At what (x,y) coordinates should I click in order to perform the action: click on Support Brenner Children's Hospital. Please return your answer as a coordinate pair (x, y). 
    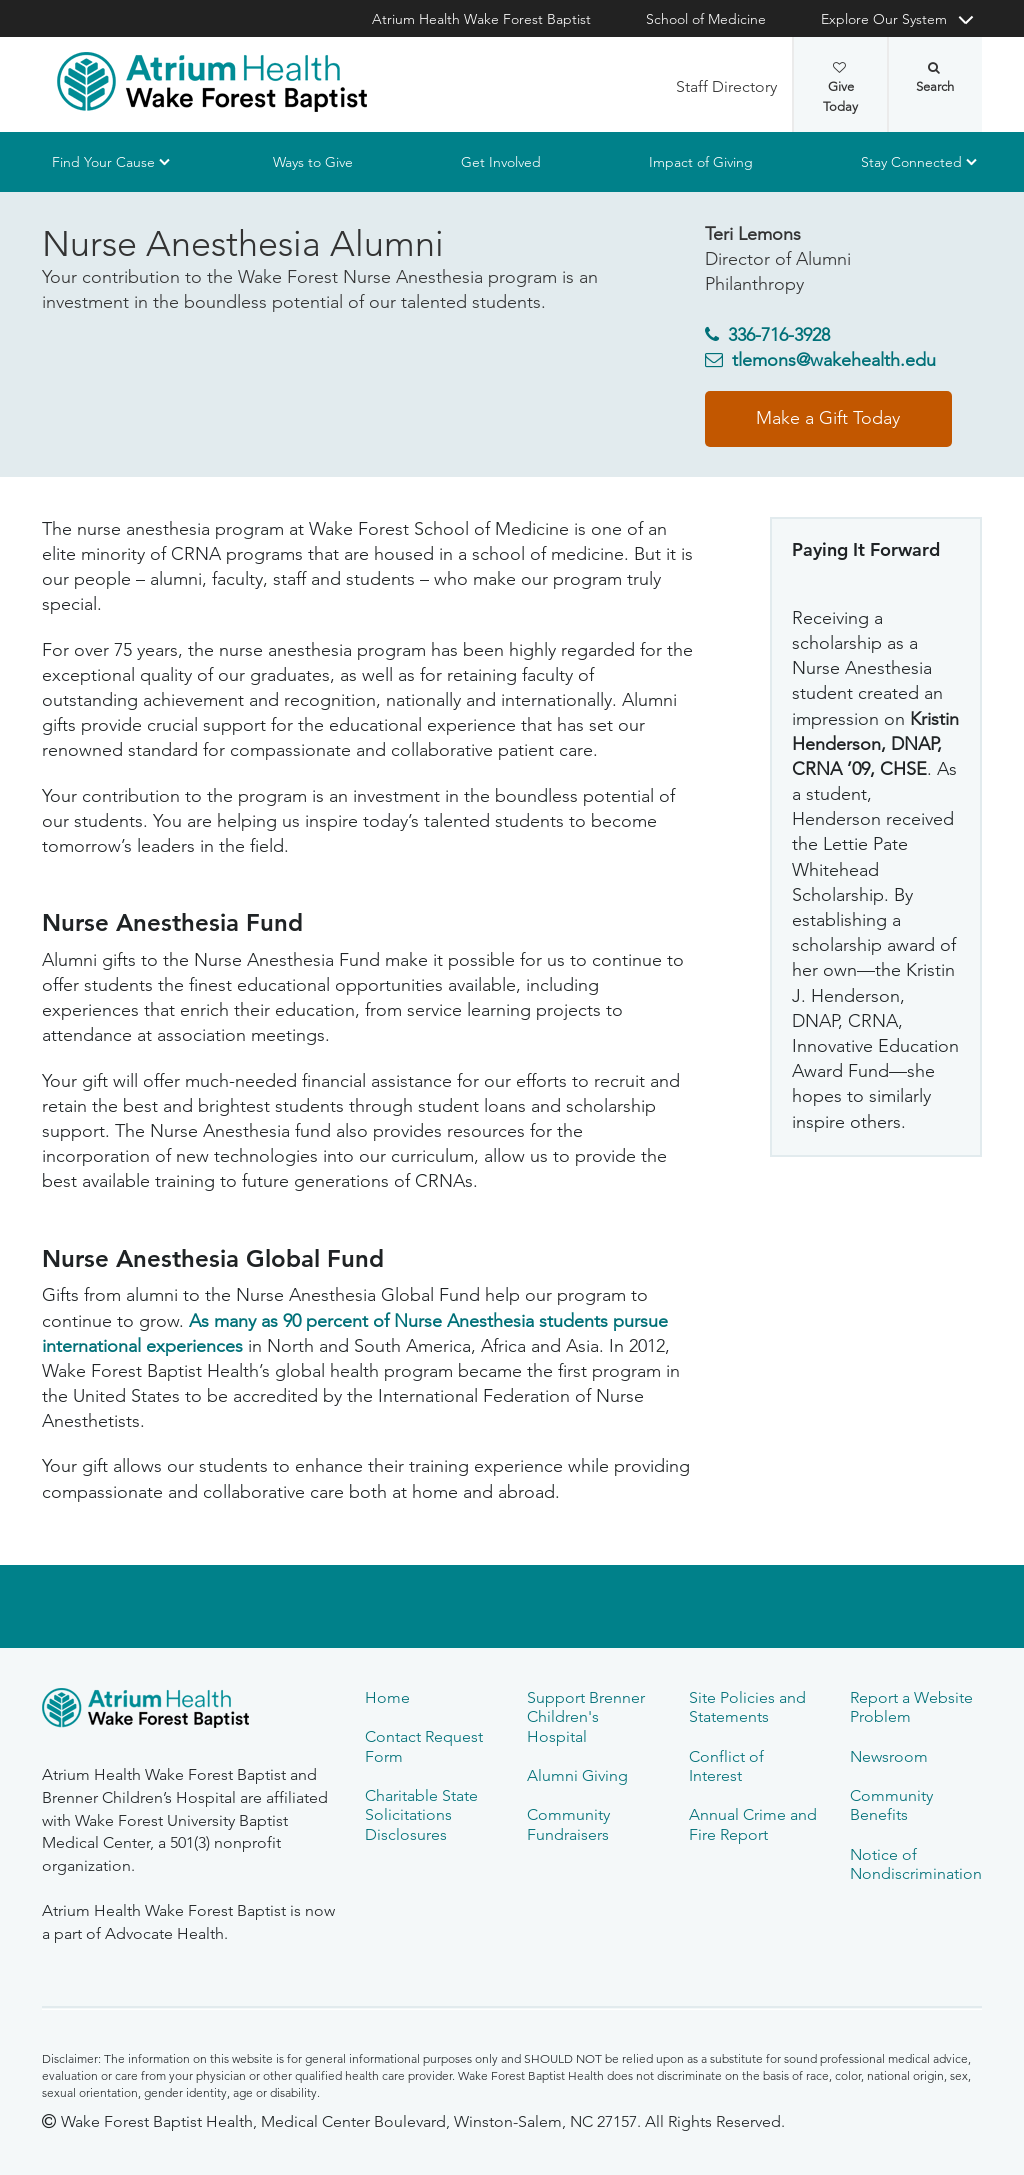
    Looking at the image, I should click on (586, 1717).